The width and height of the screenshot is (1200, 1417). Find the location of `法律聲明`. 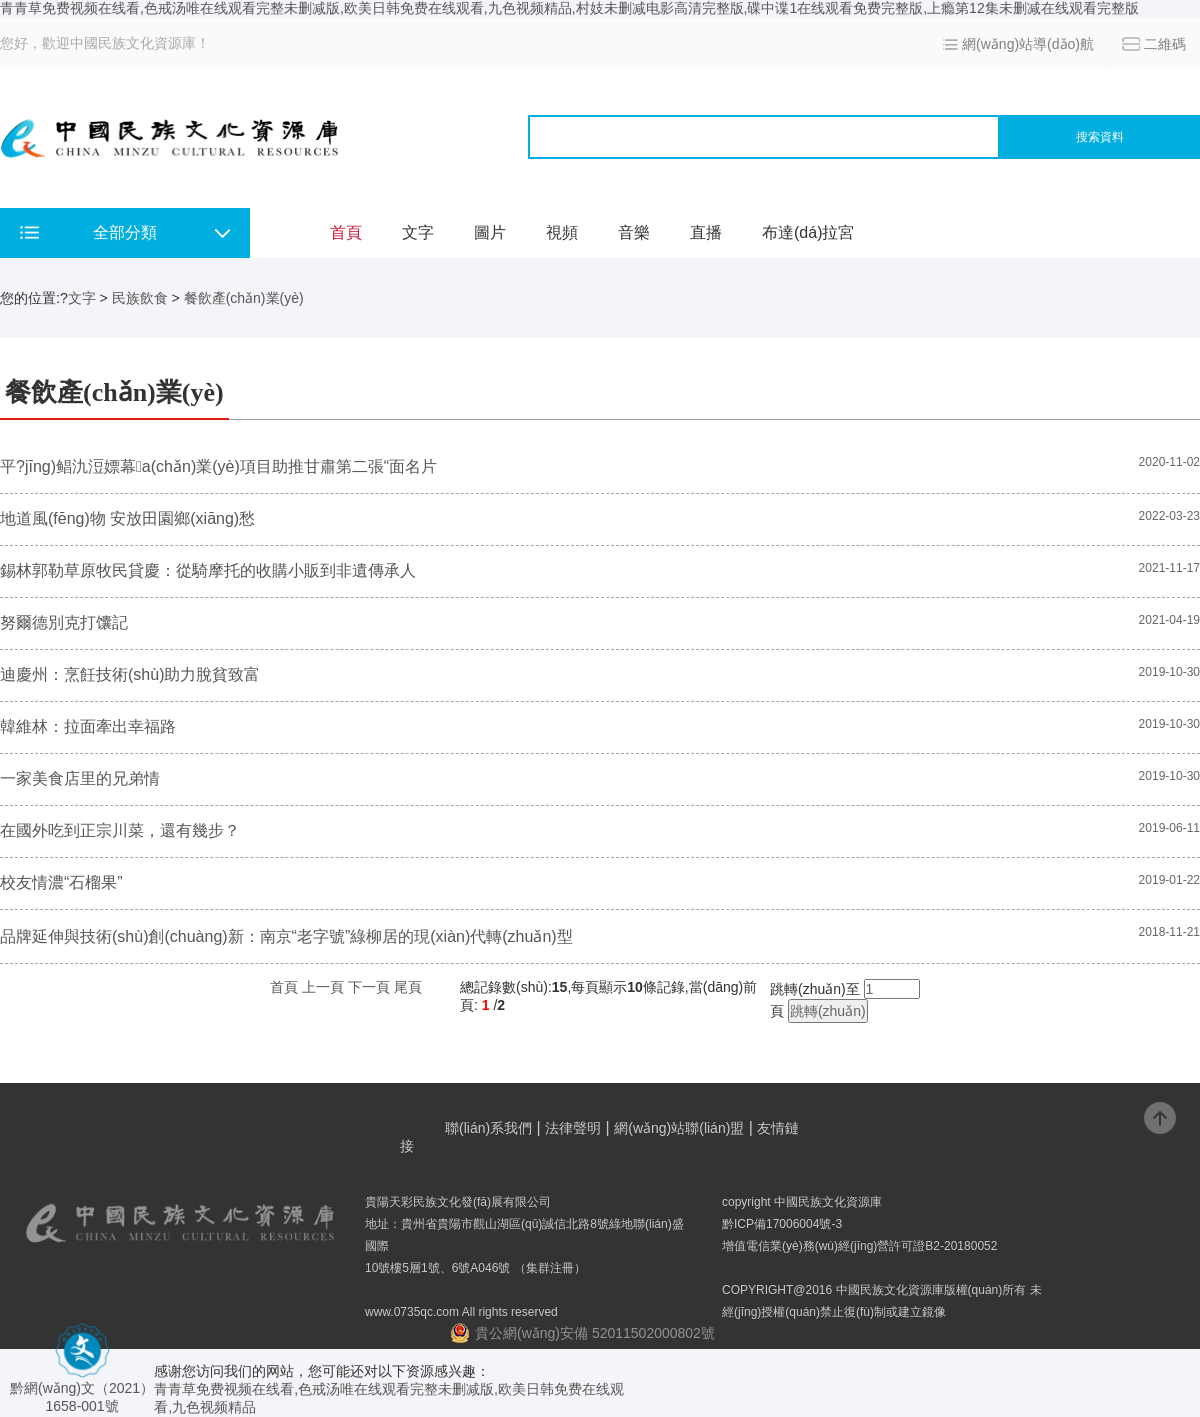

法律聲明 is located at coordinates (573, 1128).